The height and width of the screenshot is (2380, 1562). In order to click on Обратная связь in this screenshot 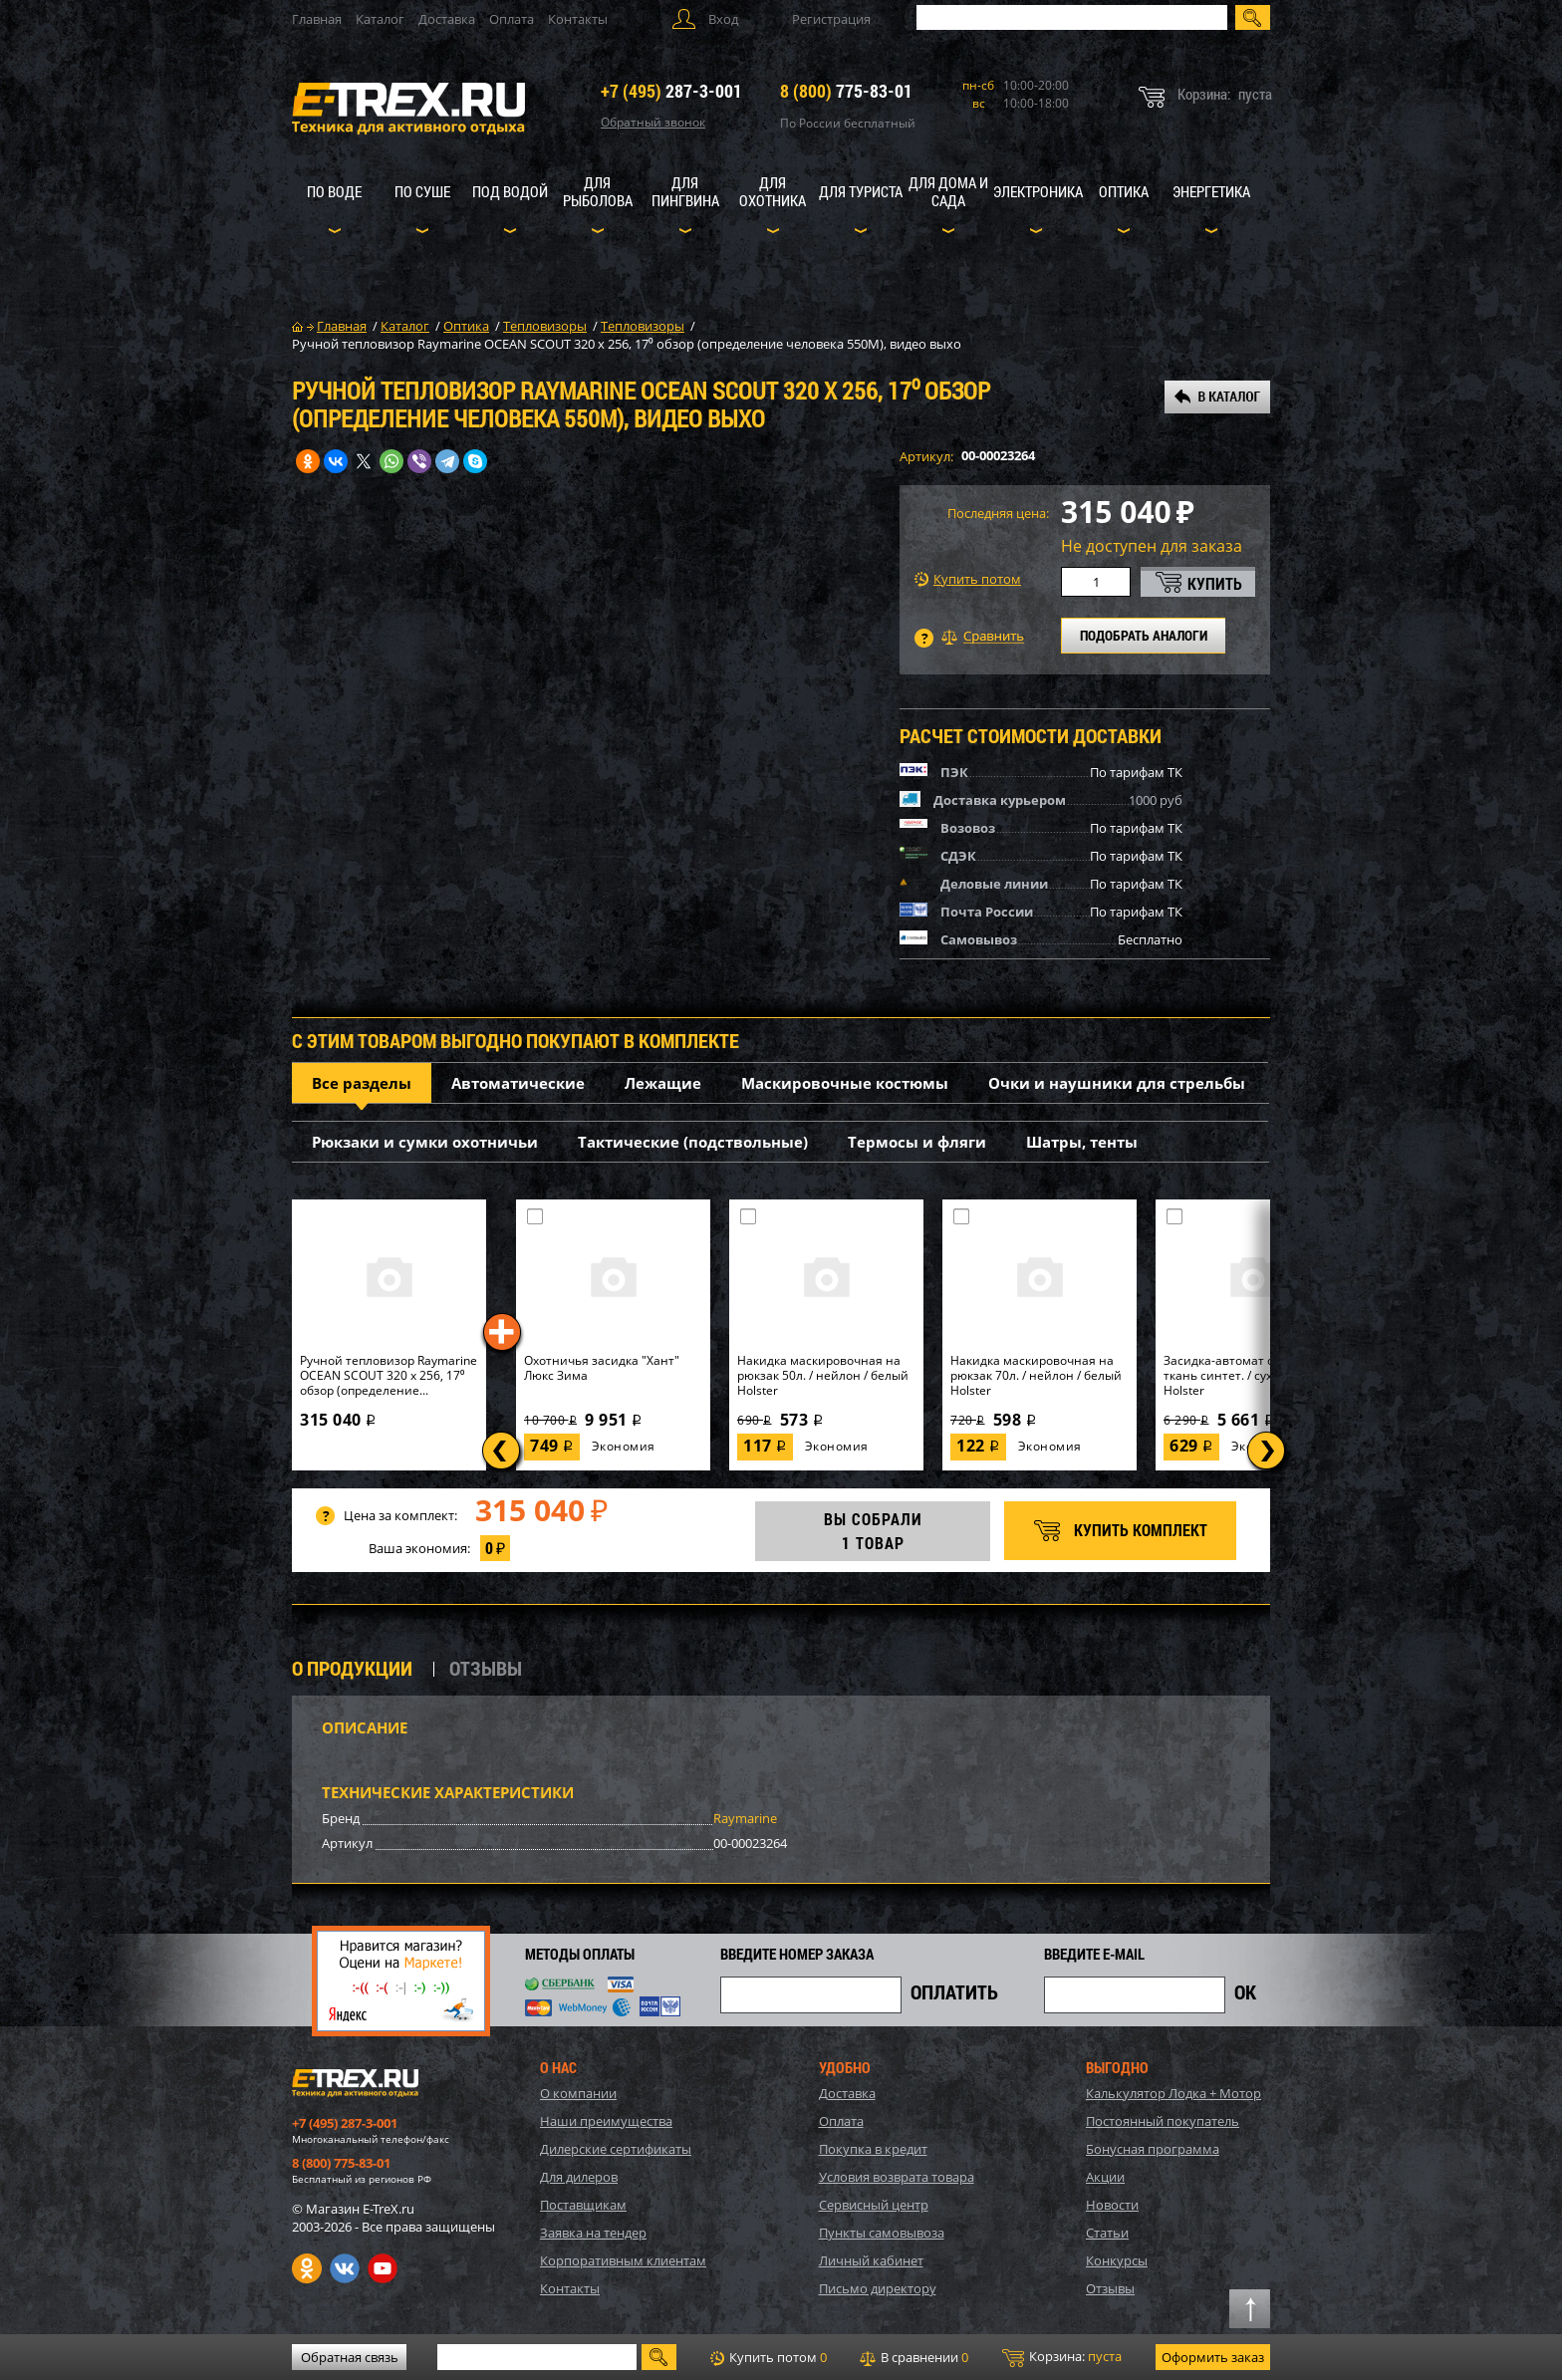, I will do `click(349, 2357)`.